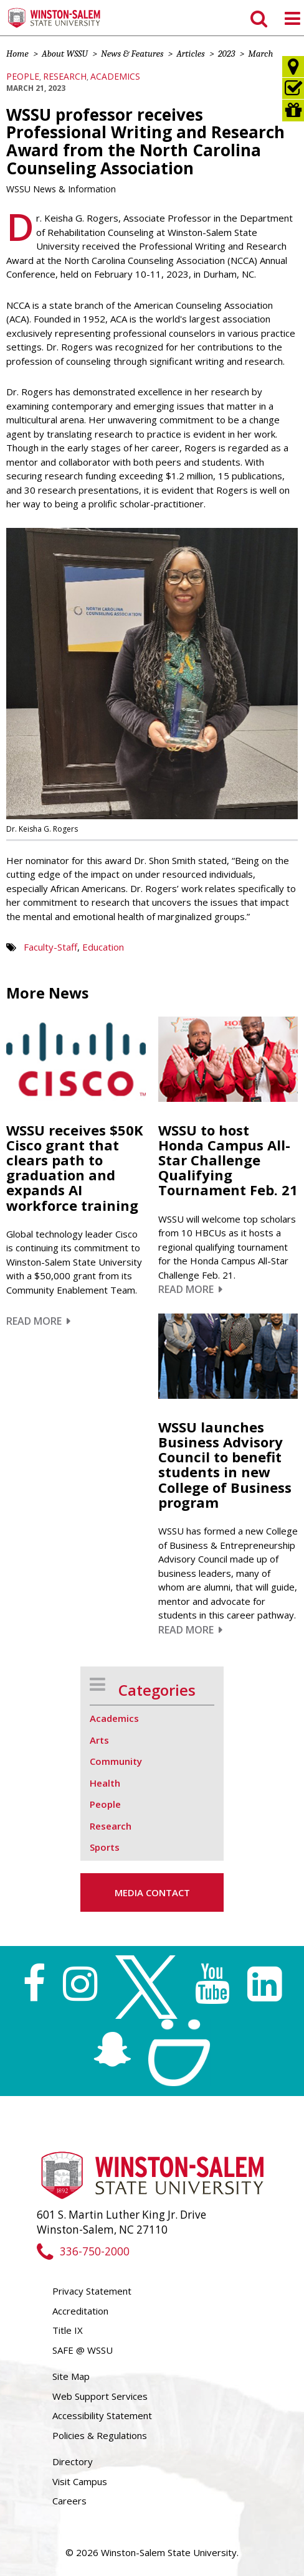 Image resolution: width=304 pixels, height=2576 pixels. What do you see at coordinates (17, 53) in the screenshot?
I see `Home` at bounding box center [17, 53].